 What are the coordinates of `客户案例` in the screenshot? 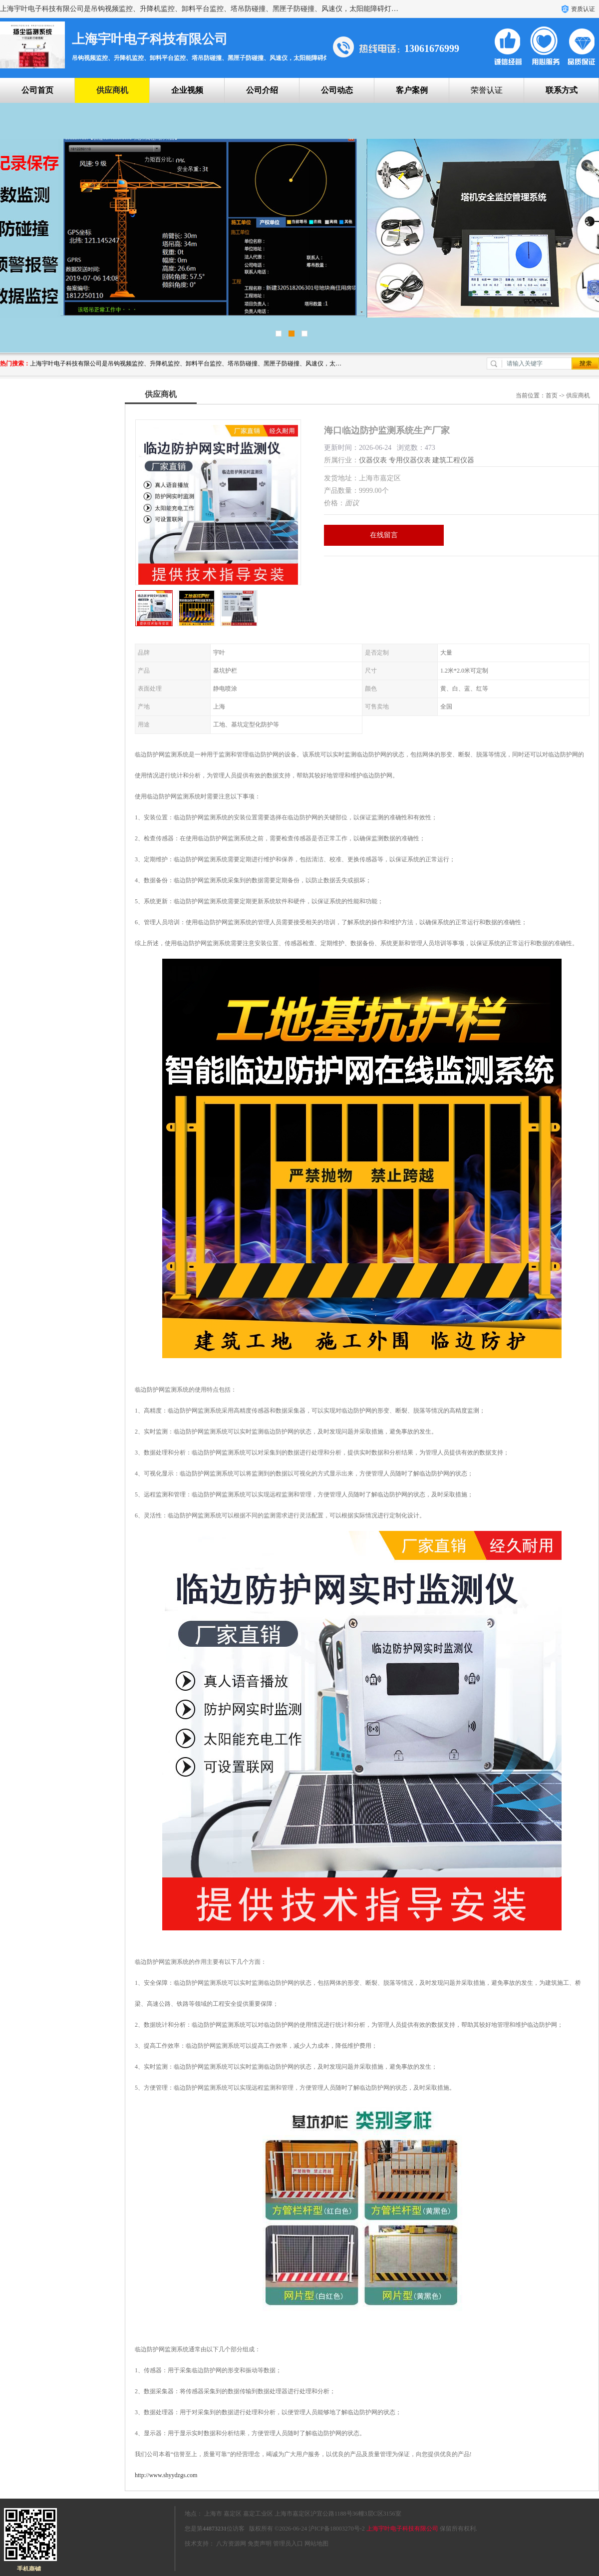 It's located at (412, 90).